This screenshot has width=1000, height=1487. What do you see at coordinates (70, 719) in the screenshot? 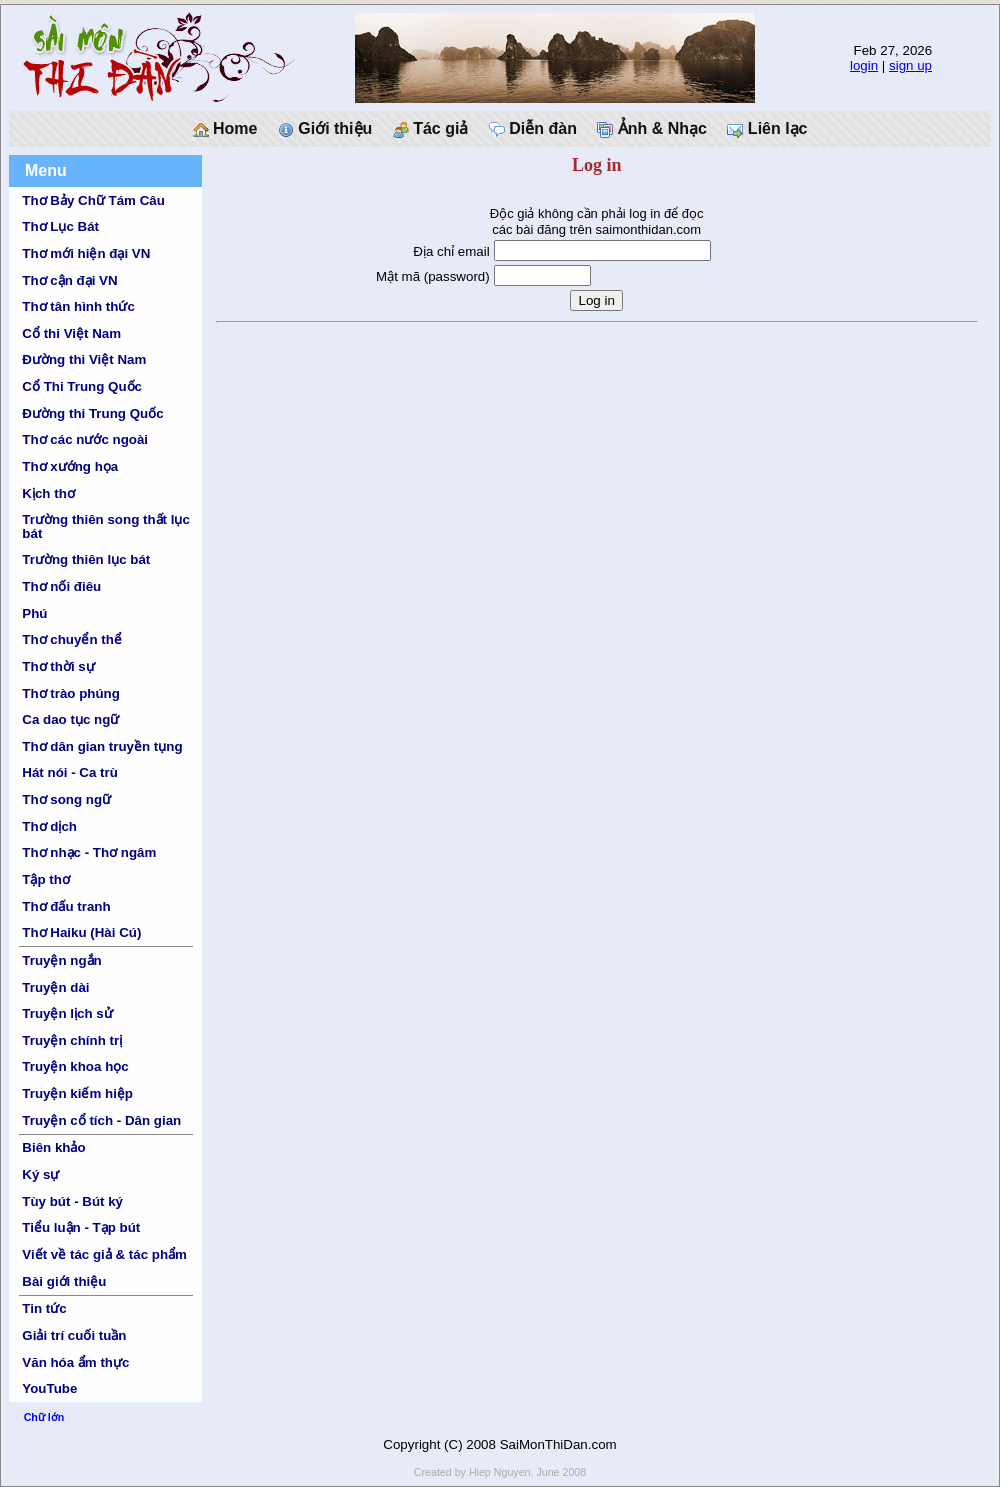
I see `Ca dao tục ngữ` at bounding box center [70, 719].